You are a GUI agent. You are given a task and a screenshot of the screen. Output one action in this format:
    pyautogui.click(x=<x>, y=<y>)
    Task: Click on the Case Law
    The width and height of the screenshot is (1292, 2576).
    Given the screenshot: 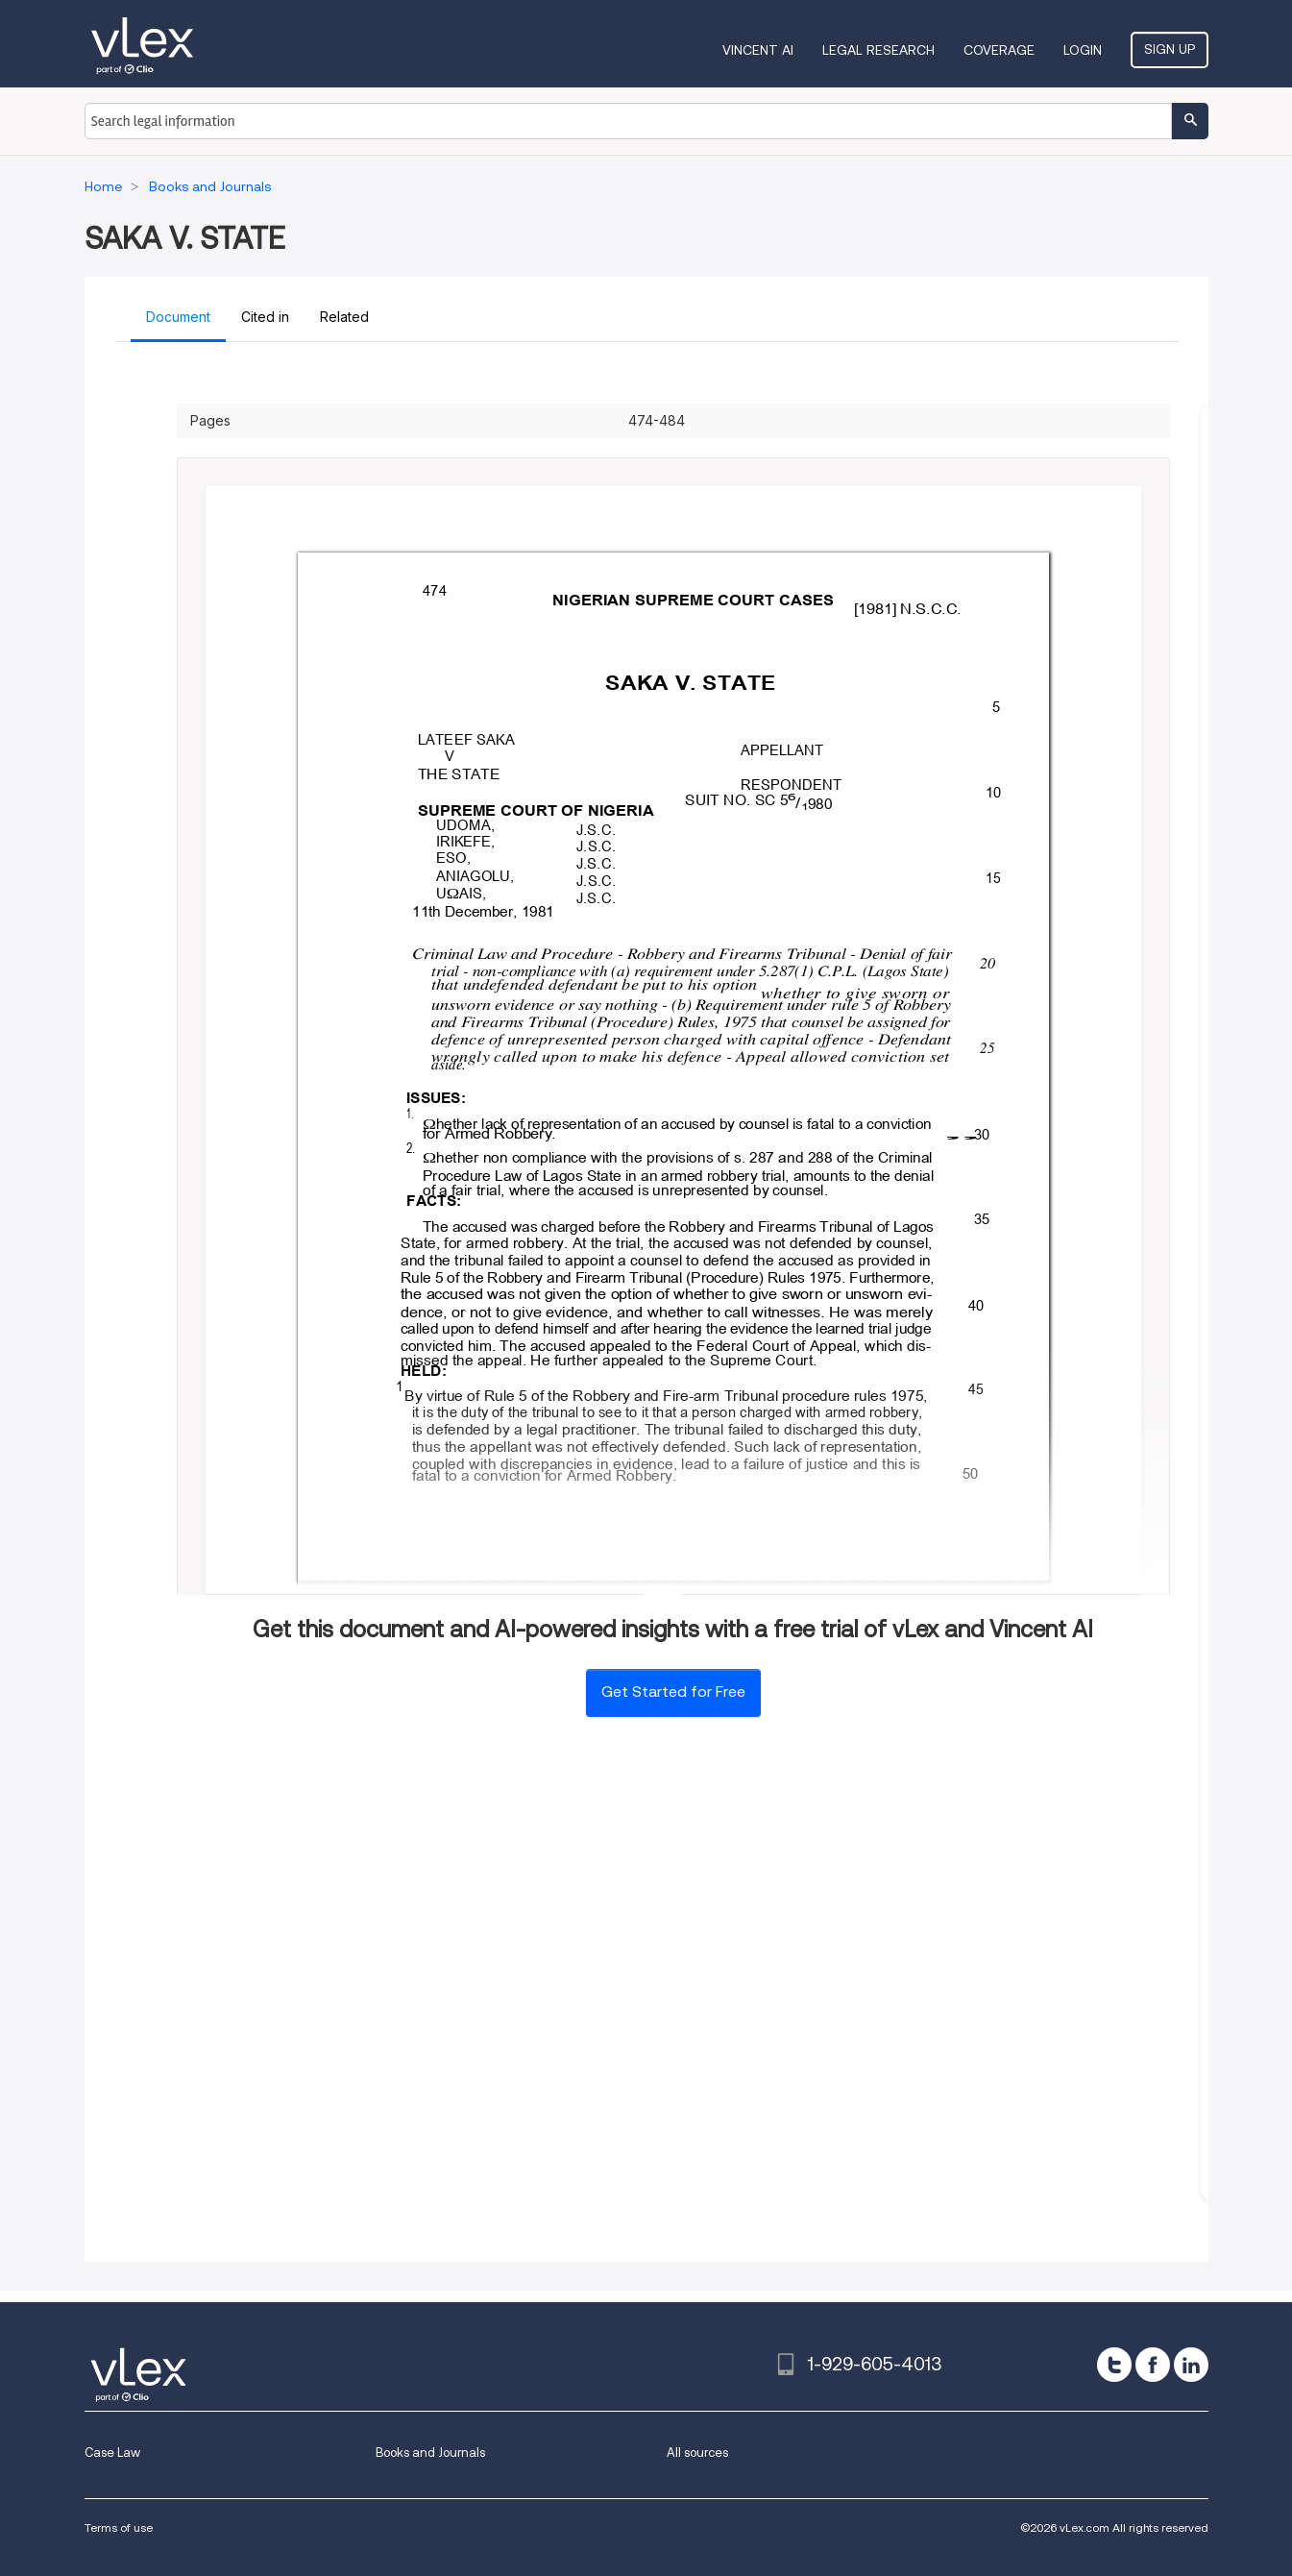 What is the action you would take?
    pyautogui.click(x=112, y=2452)
    